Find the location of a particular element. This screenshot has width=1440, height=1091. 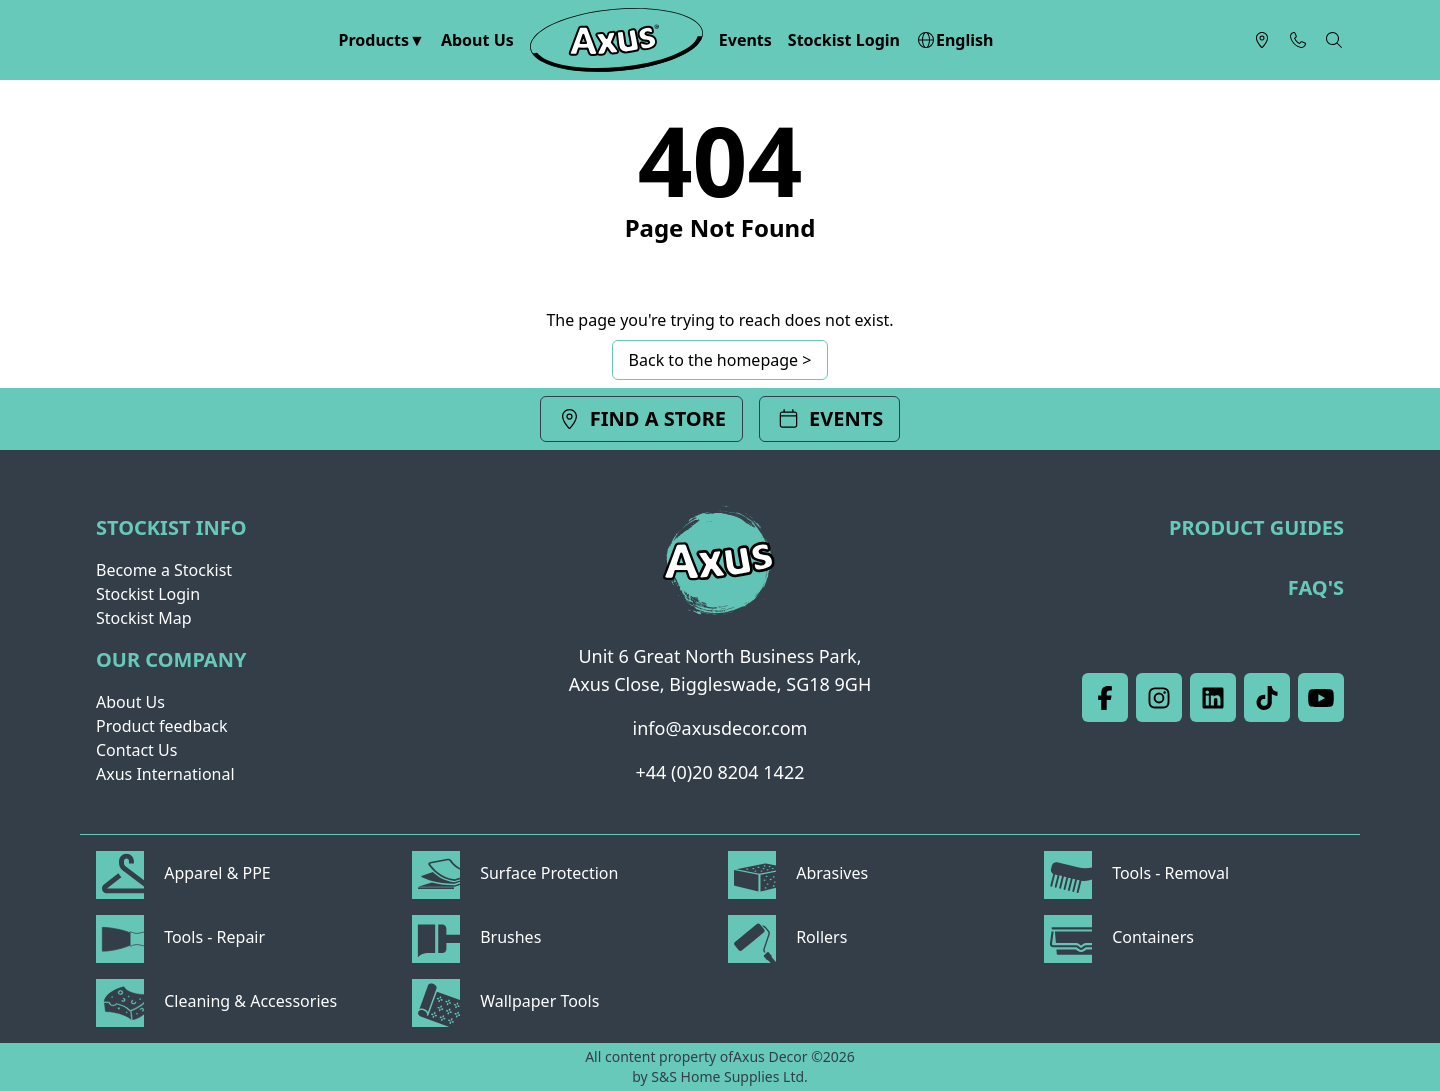

Product Guides is located at coordinates (1256, 527).